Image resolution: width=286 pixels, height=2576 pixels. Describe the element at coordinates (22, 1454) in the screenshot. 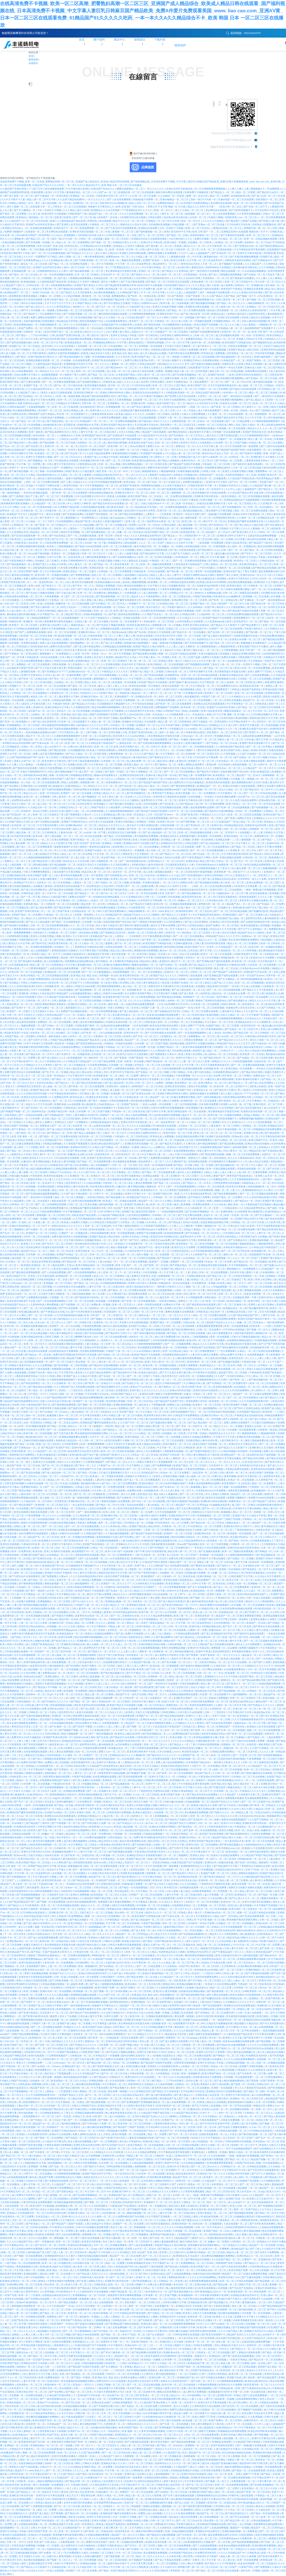

I see `美国特级A毛片免费网站` at that location.